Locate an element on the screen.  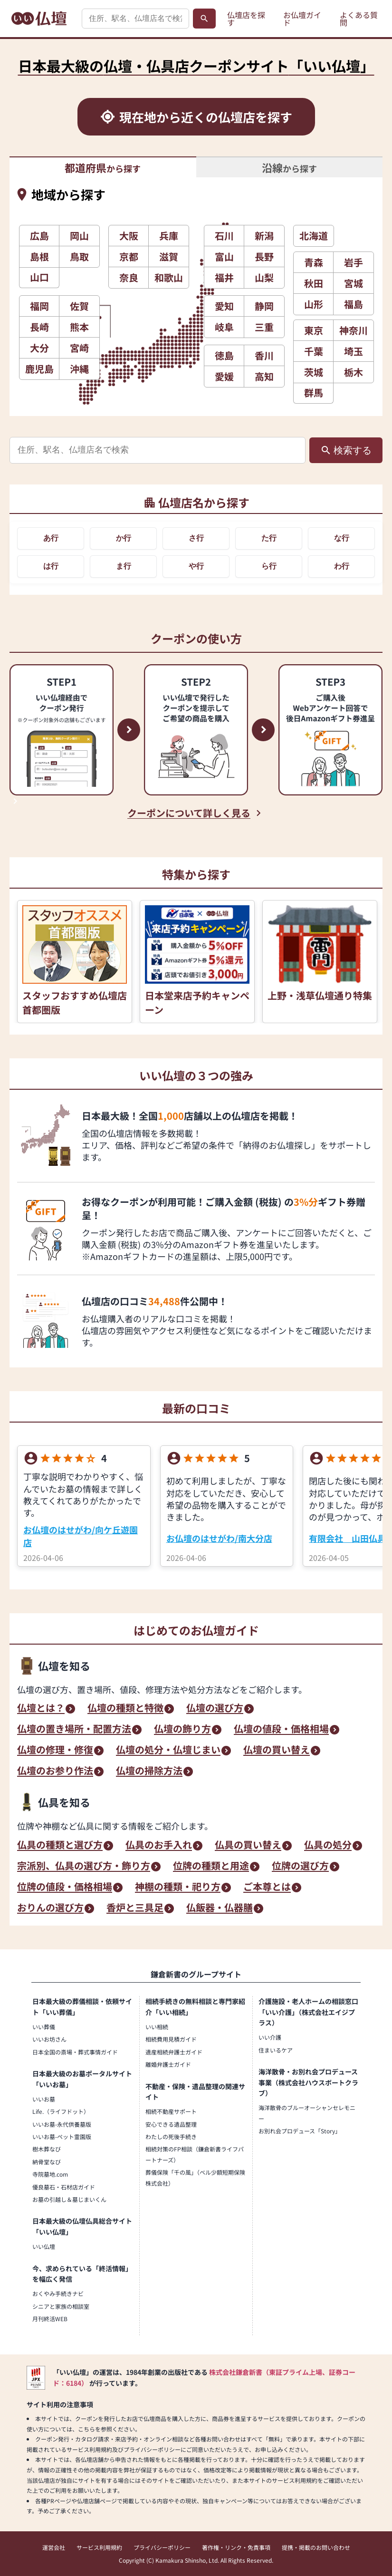
お仏壇のはせがわ/南大分店 is located at coordinates (219, 1538).